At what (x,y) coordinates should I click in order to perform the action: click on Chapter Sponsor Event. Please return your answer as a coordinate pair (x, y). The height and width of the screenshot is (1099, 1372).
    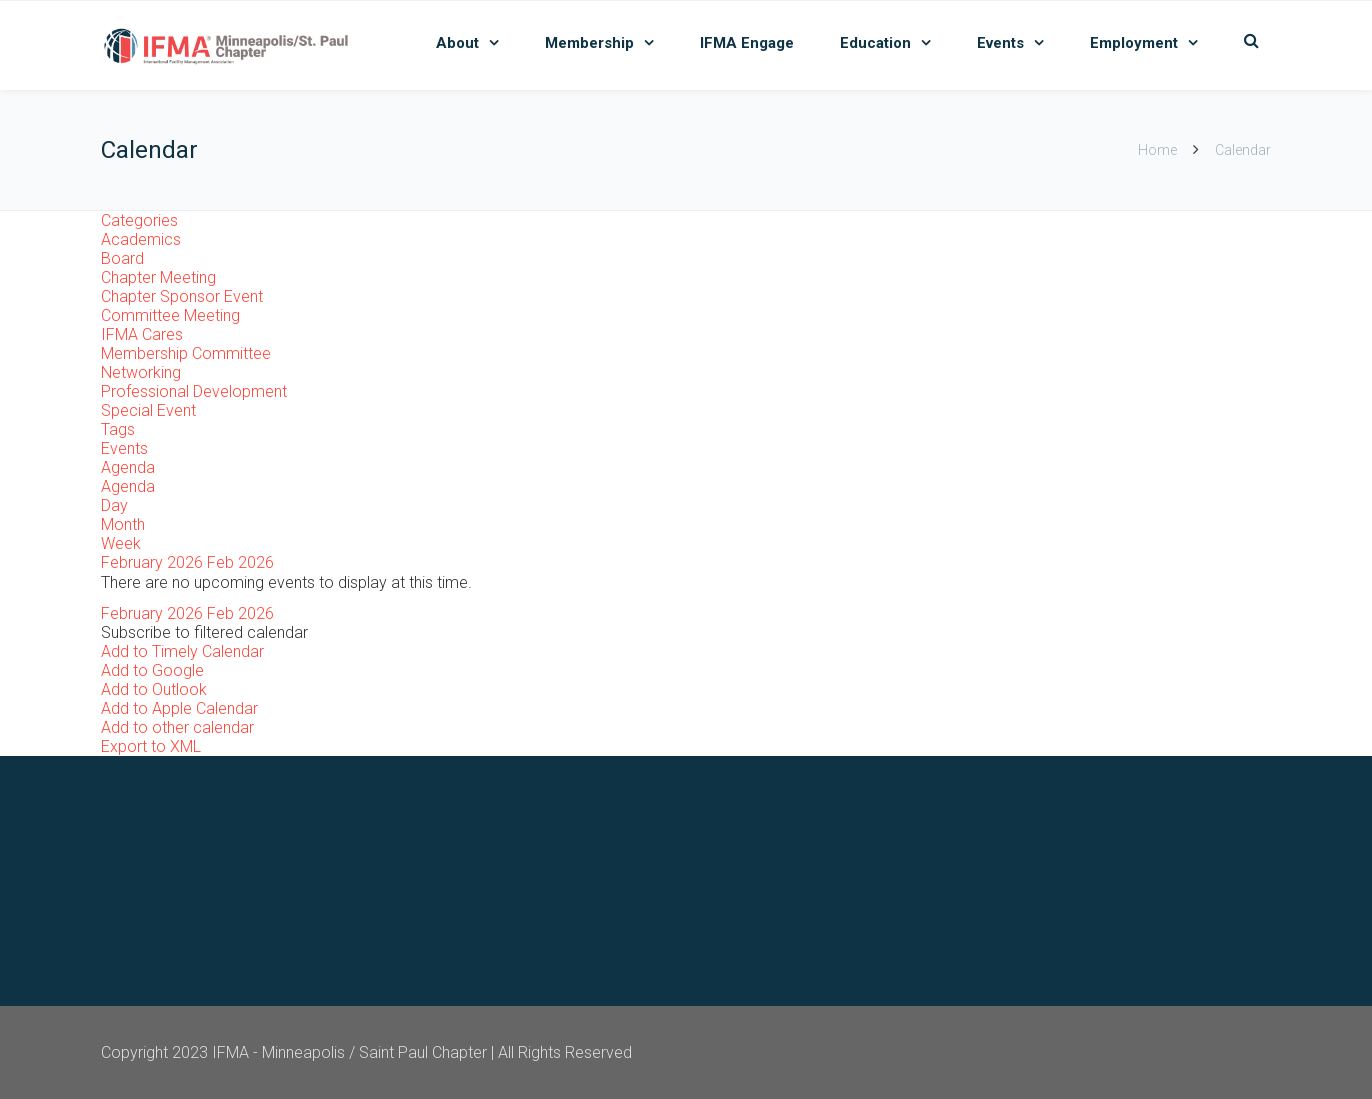
    Looking at the image, I should click on (182, 296).